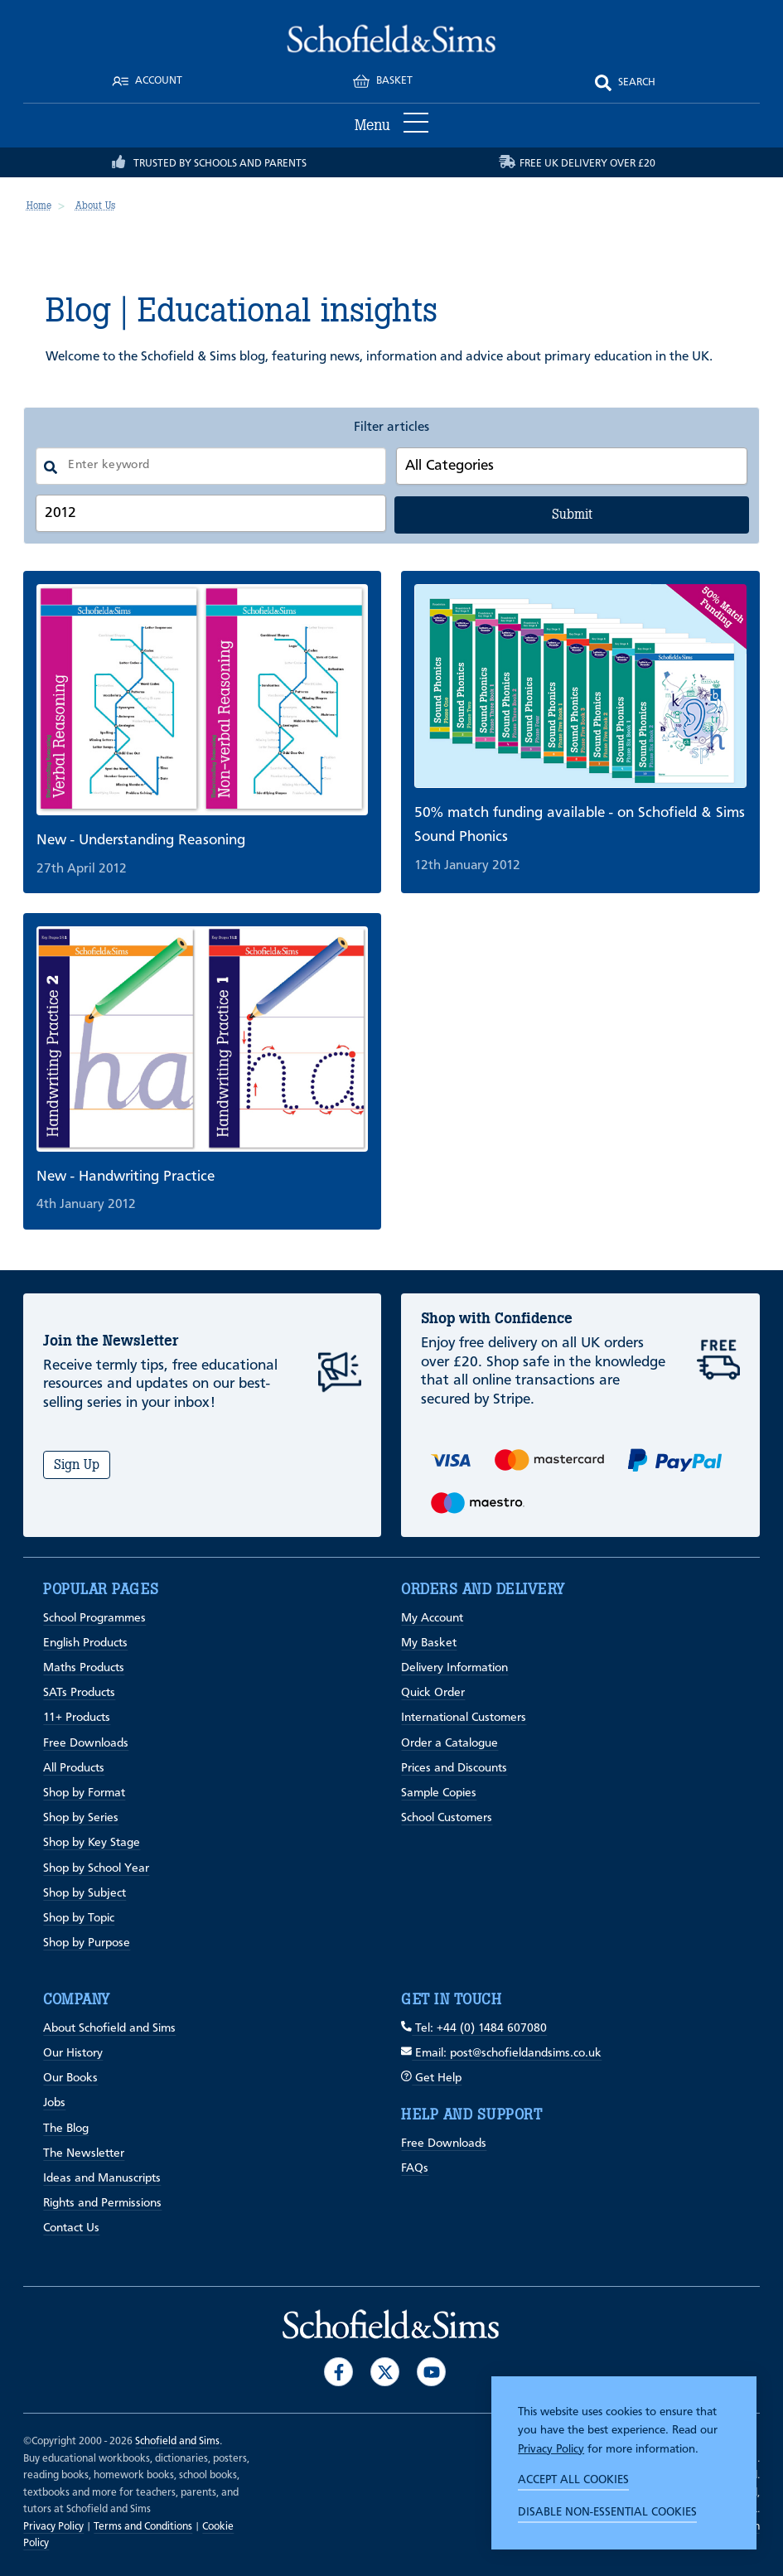 The image size is (783, 2576). I want to click on Shop by Format, so click(84, 1793).